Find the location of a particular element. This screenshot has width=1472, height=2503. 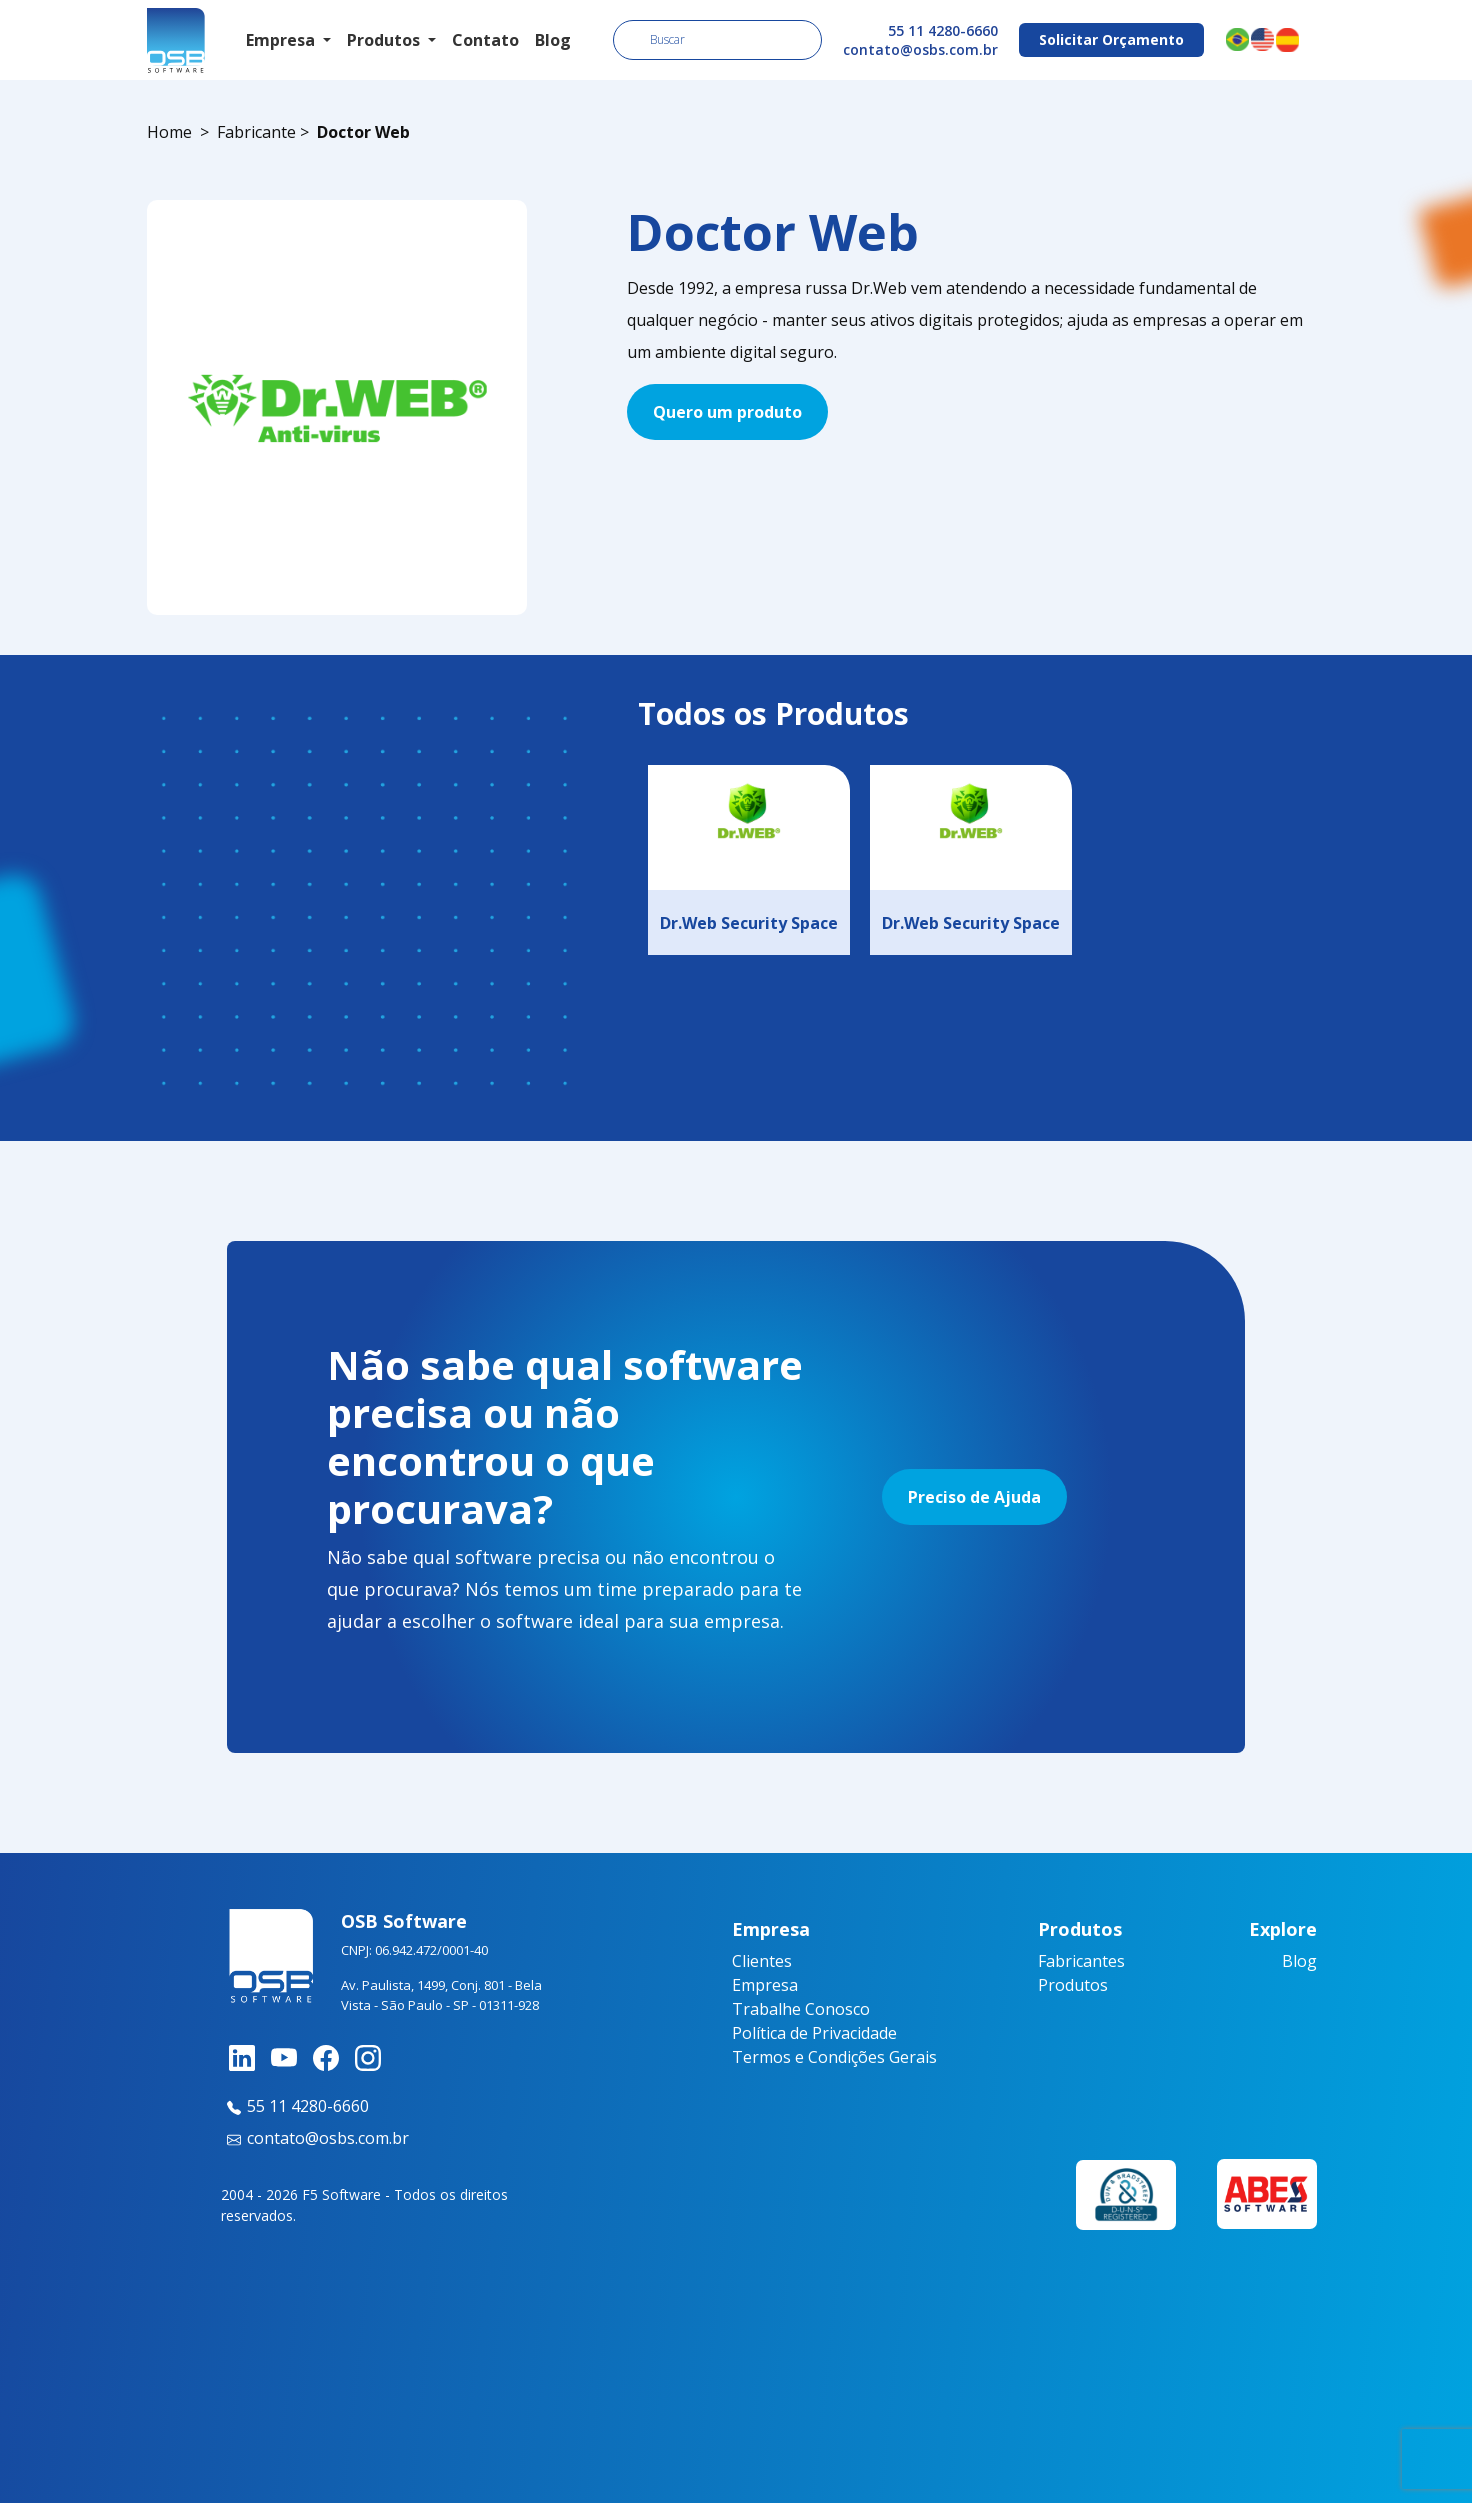

Produtos [button] is located at coordinates (385, 40).